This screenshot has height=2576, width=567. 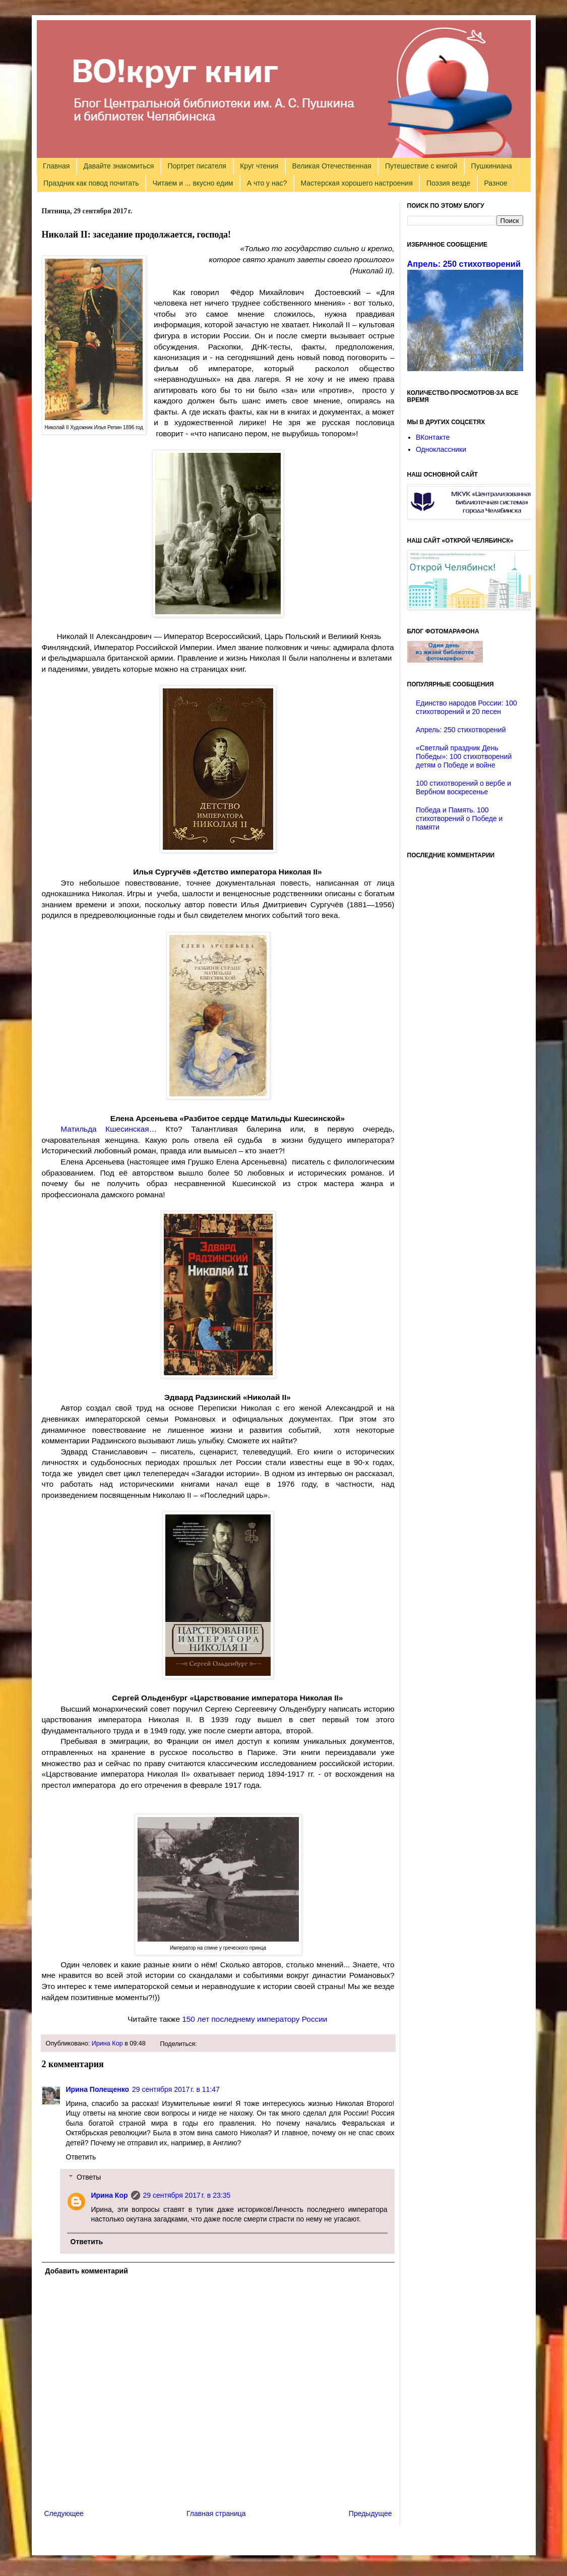 What do you see at coordinates (187, 2195) in the screenshot?
I see `29 сентября 2017 г. в 23:35` at bounding box center [187, 2195].